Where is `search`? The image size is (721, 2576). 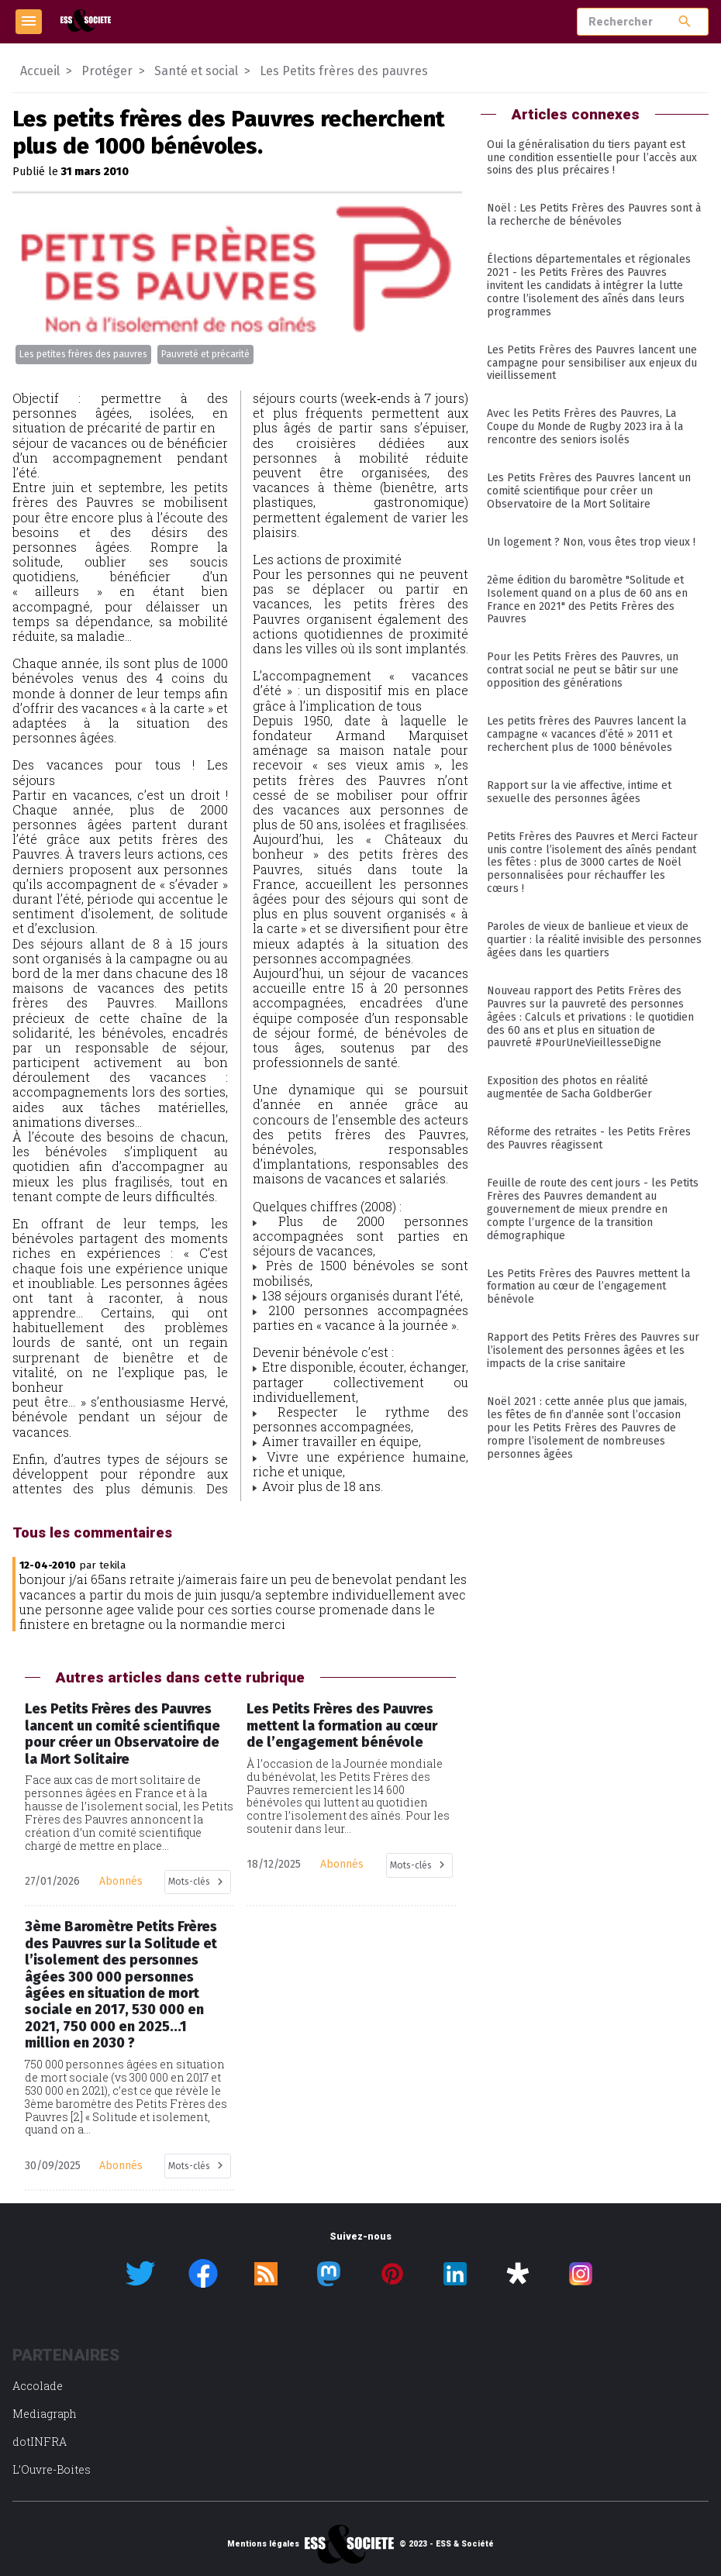
search is located at coordinates (685, 21).